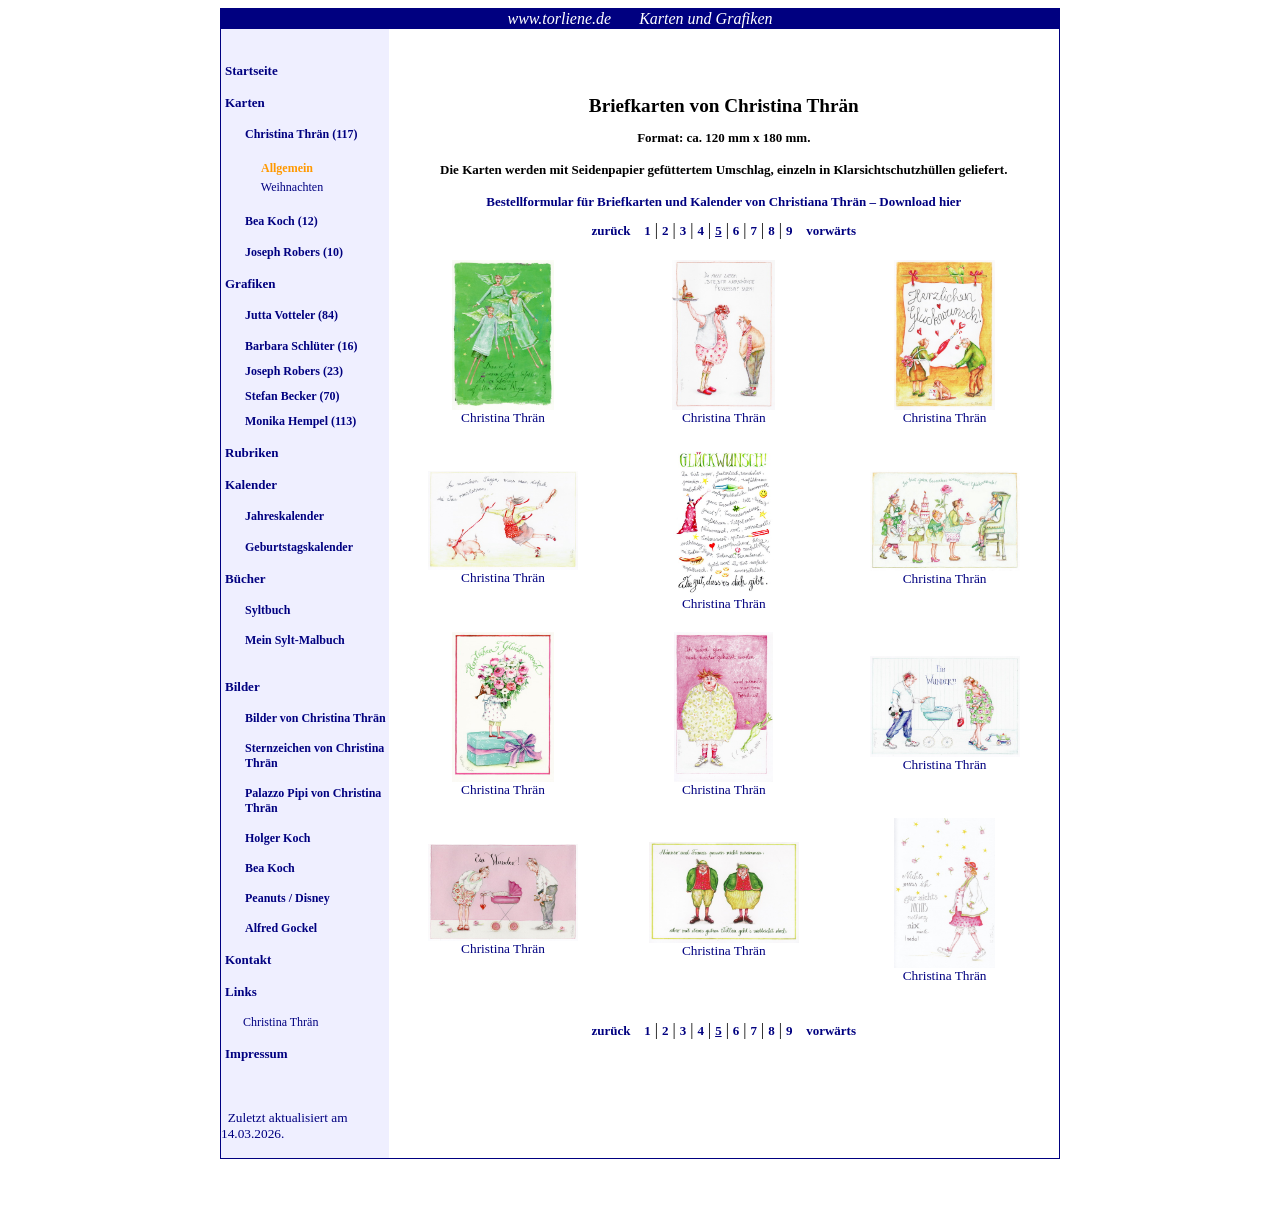 This screenshot has height=1209, width=1280. What do you see at coordinates (299, 547) in the screenshot?
I see `Geburtstagskalender` at bounding box center [299, 547].